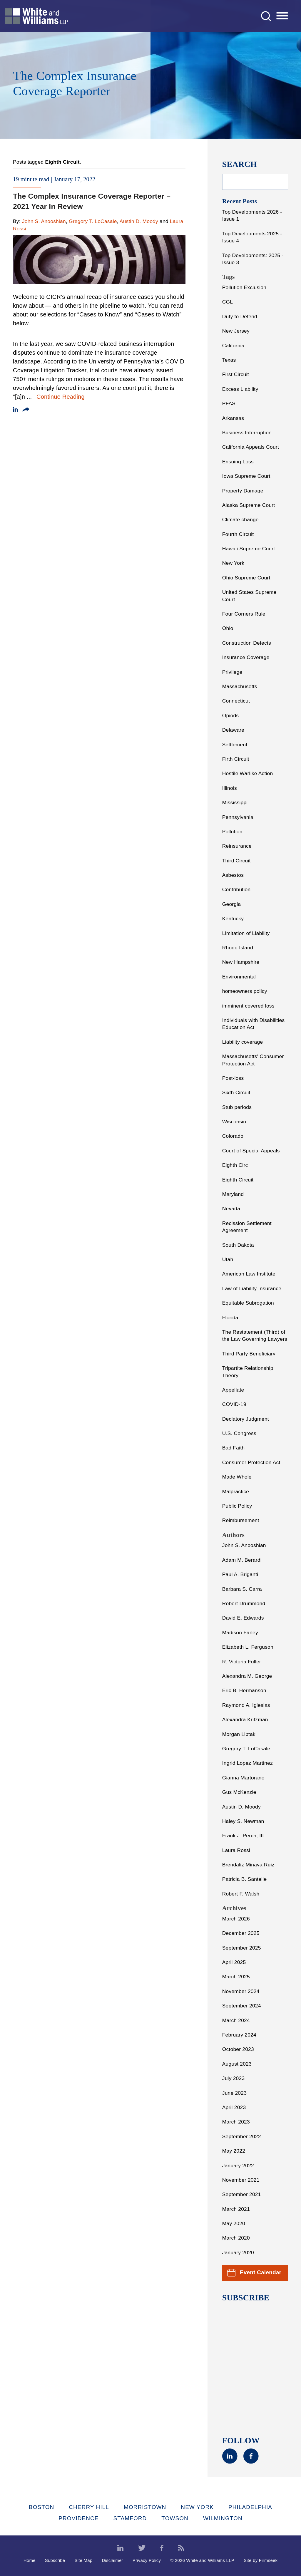  Describe the element at coordinates (233, 1078) in the screenshot. I see `Post-loss` at that location.